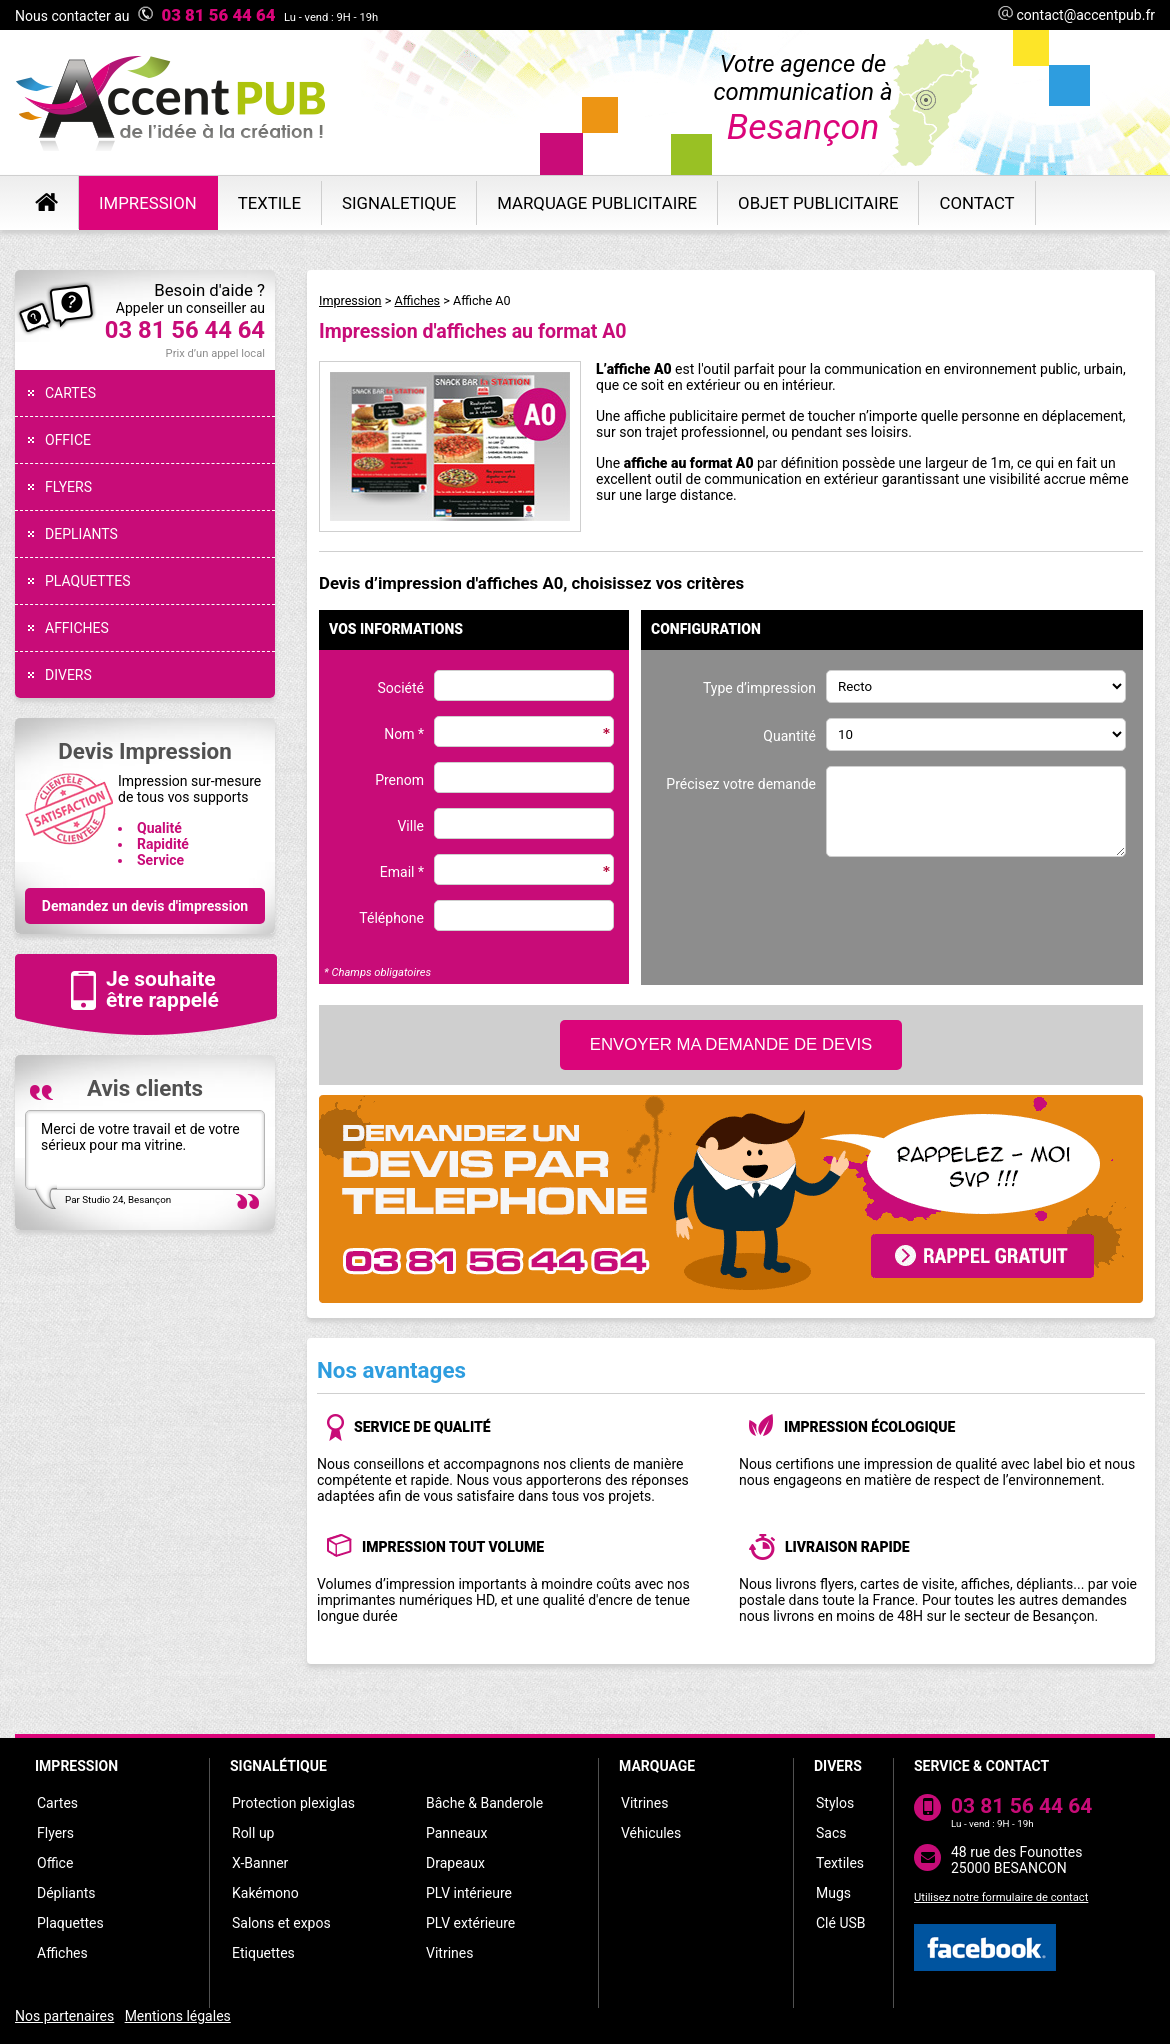 This screenshot has height=2044, width=1170. Describe the element at coordinates (68, 487) in the screenshot. I see `FLYERS` at that location.